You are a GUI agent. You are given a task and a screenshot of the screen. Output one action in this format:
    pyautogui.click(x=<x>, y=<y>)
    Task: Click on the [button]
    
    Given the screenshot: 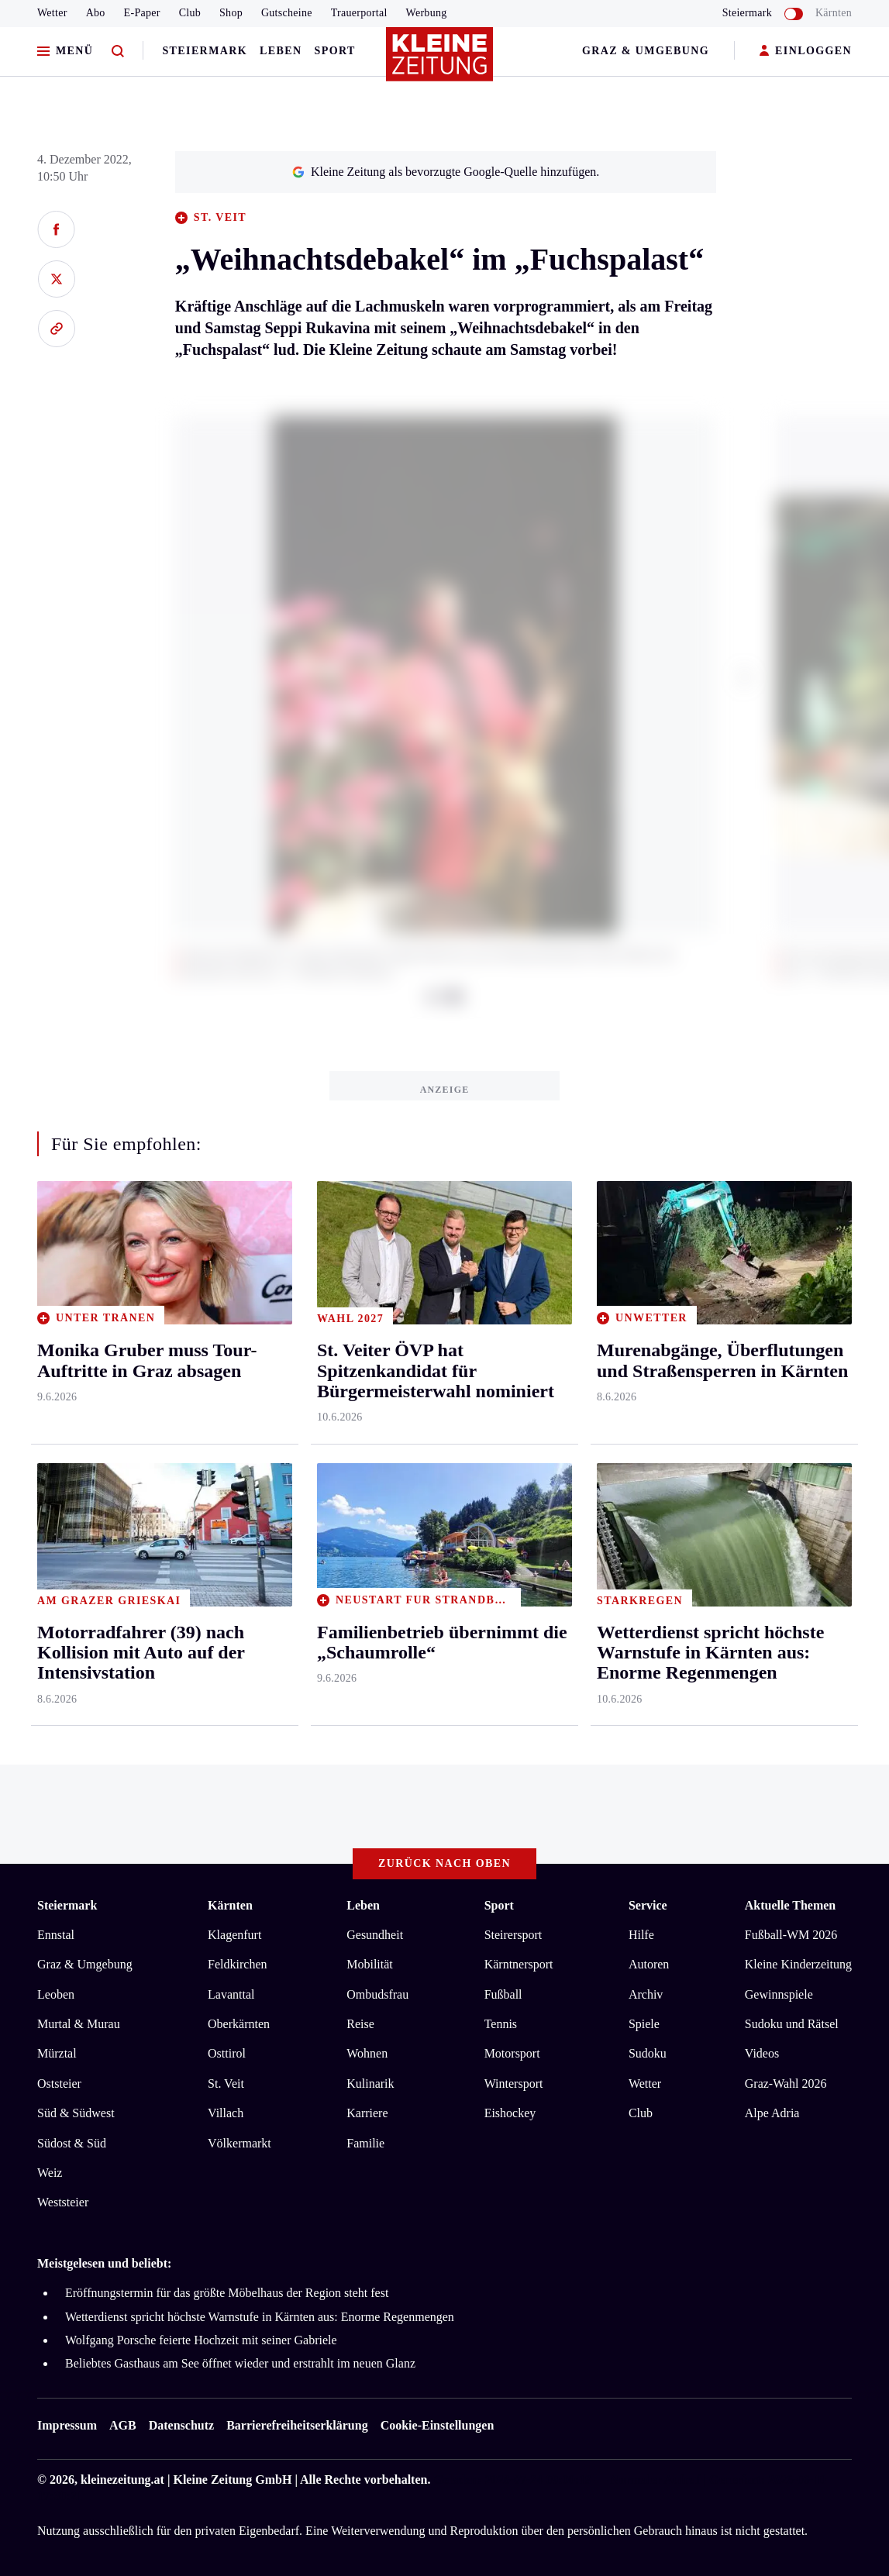 What is the action you would take?
    pyautogui.click(x=745, y=677)
    